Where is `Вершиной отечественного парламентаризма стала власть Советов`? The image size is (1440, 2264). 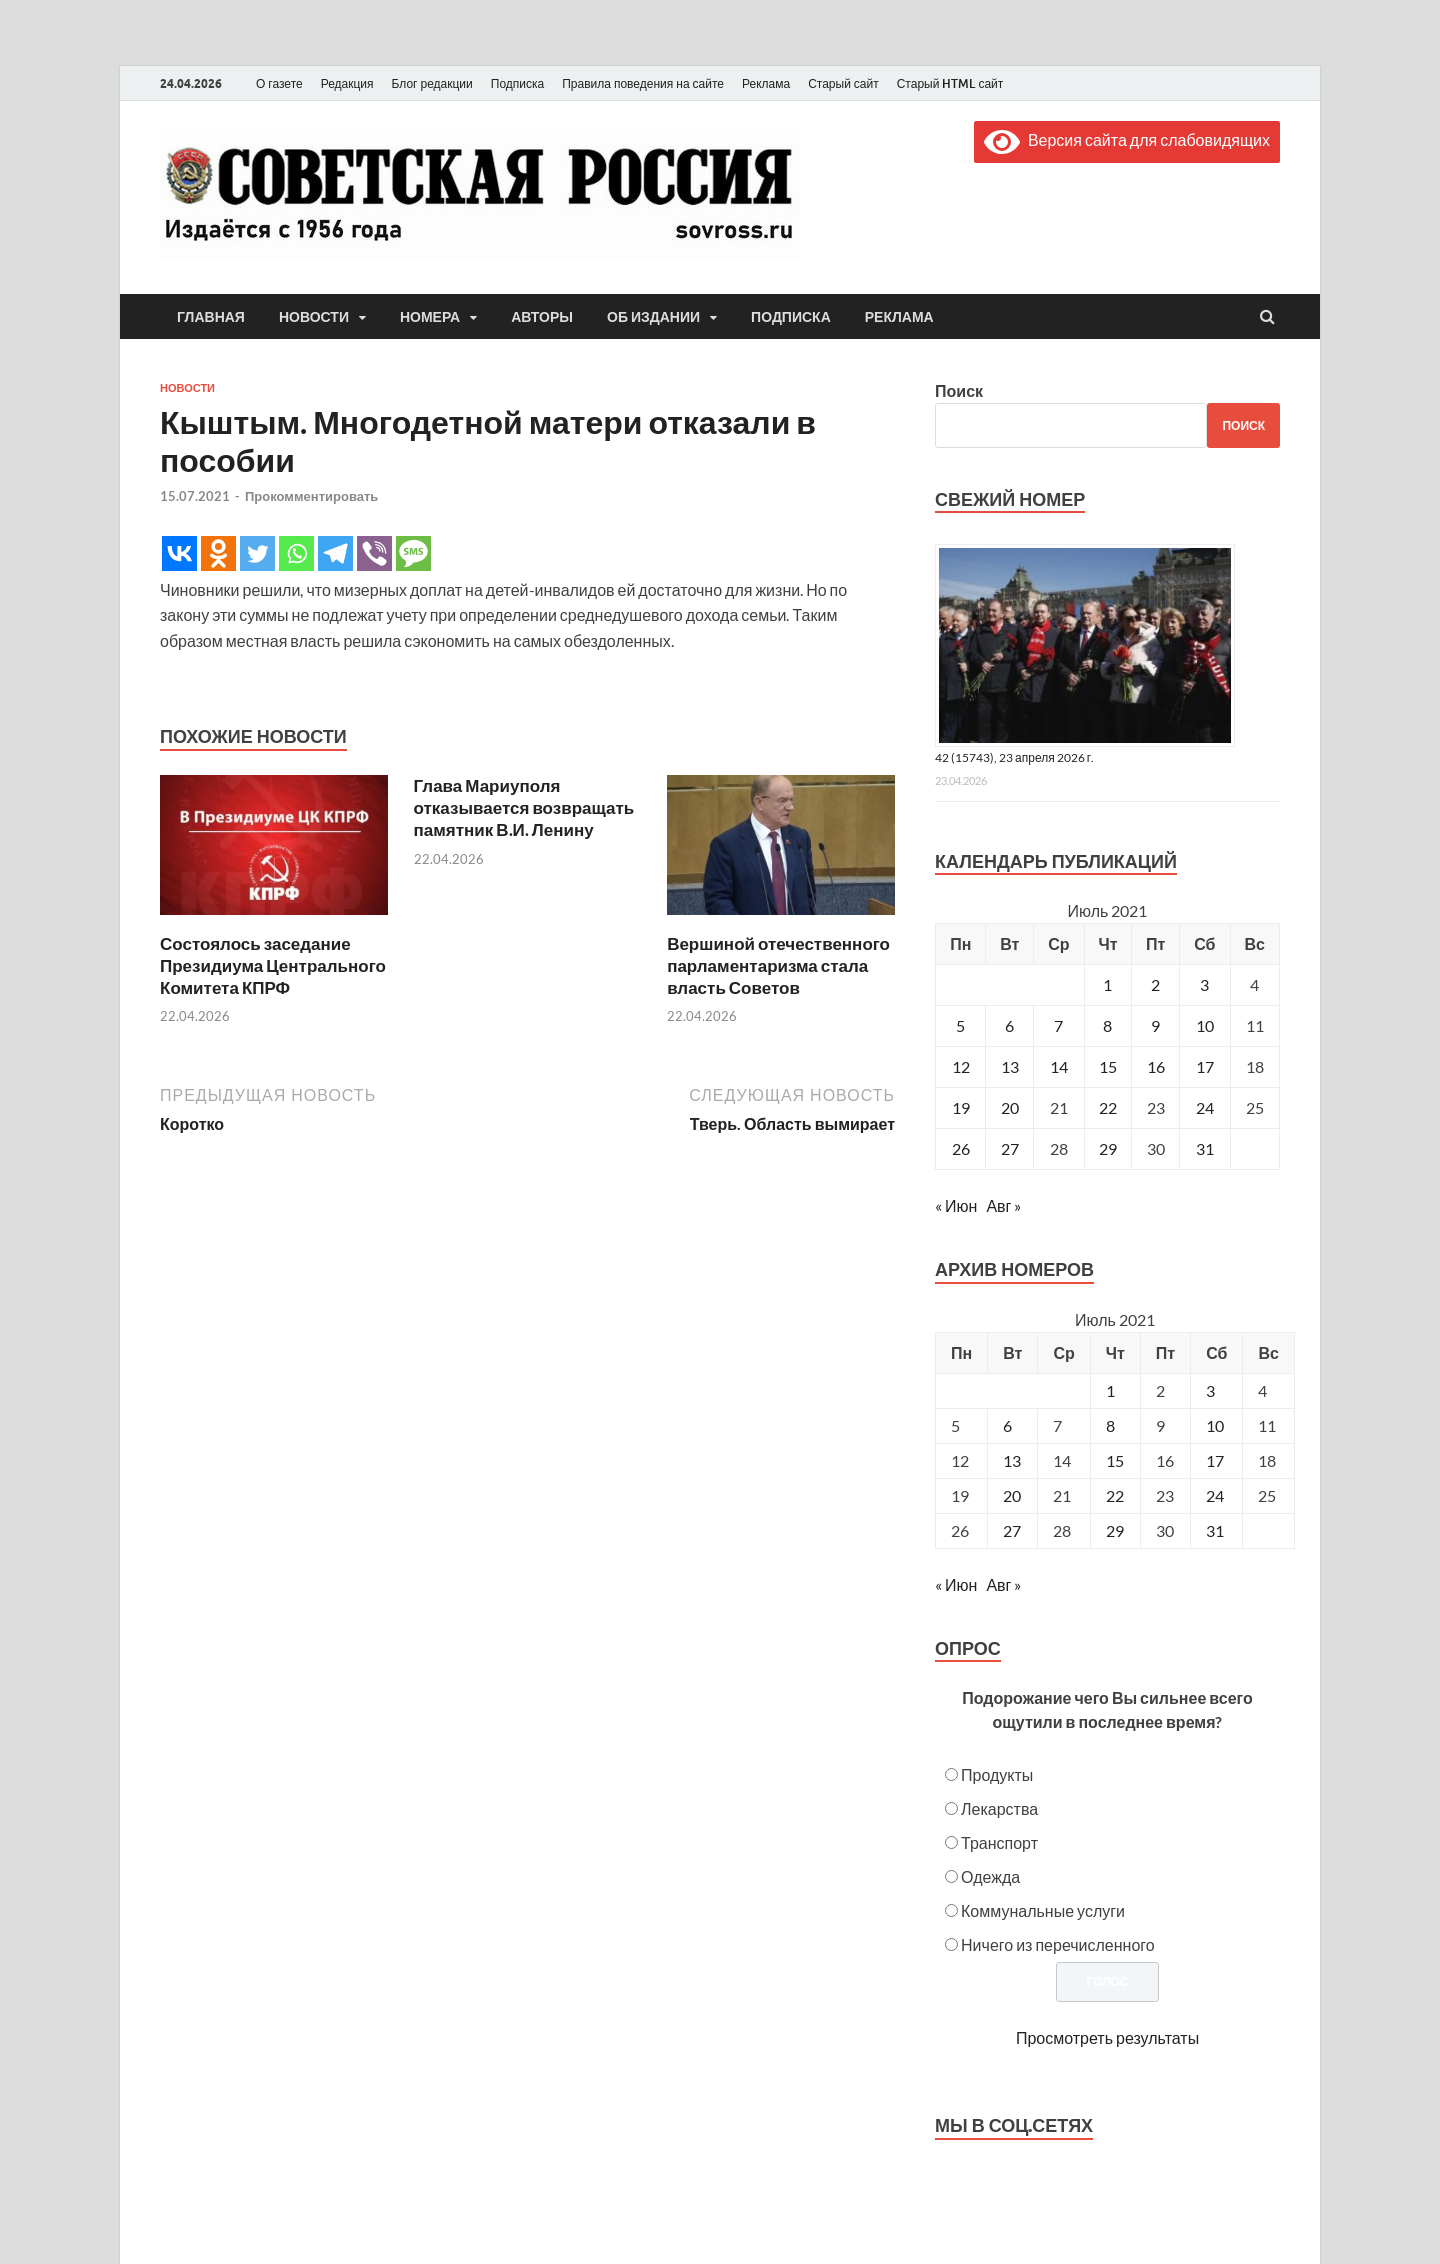
Вершиной отечественного парламентаризма стала власть Советов is located at coordinates (778, 965).